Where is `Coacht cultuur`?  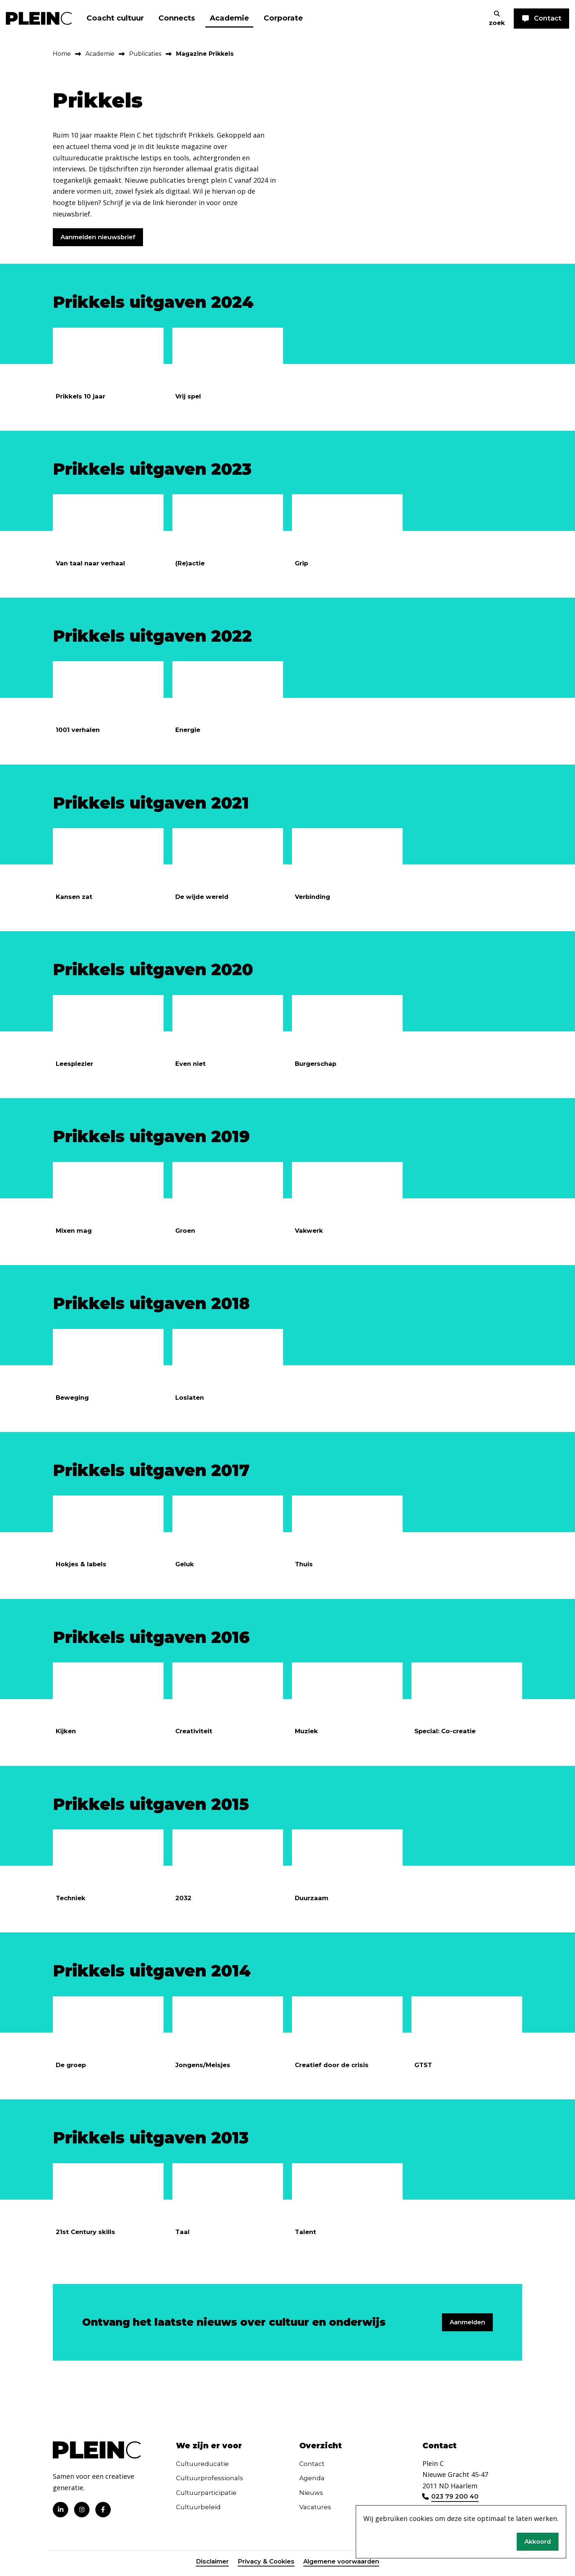 Coacht cultuur is located at coordinates (115, 18).